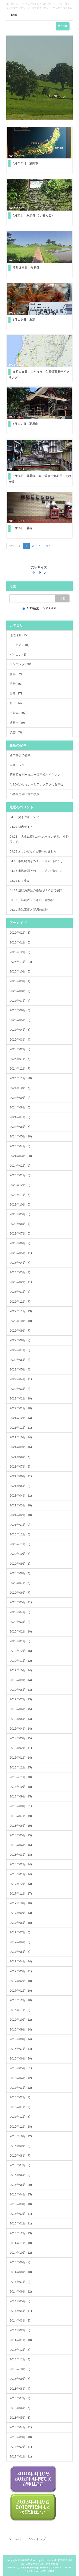  Describe the element at coordinates (17, 765) in the screenshot. I see `人間ドック` at that location.